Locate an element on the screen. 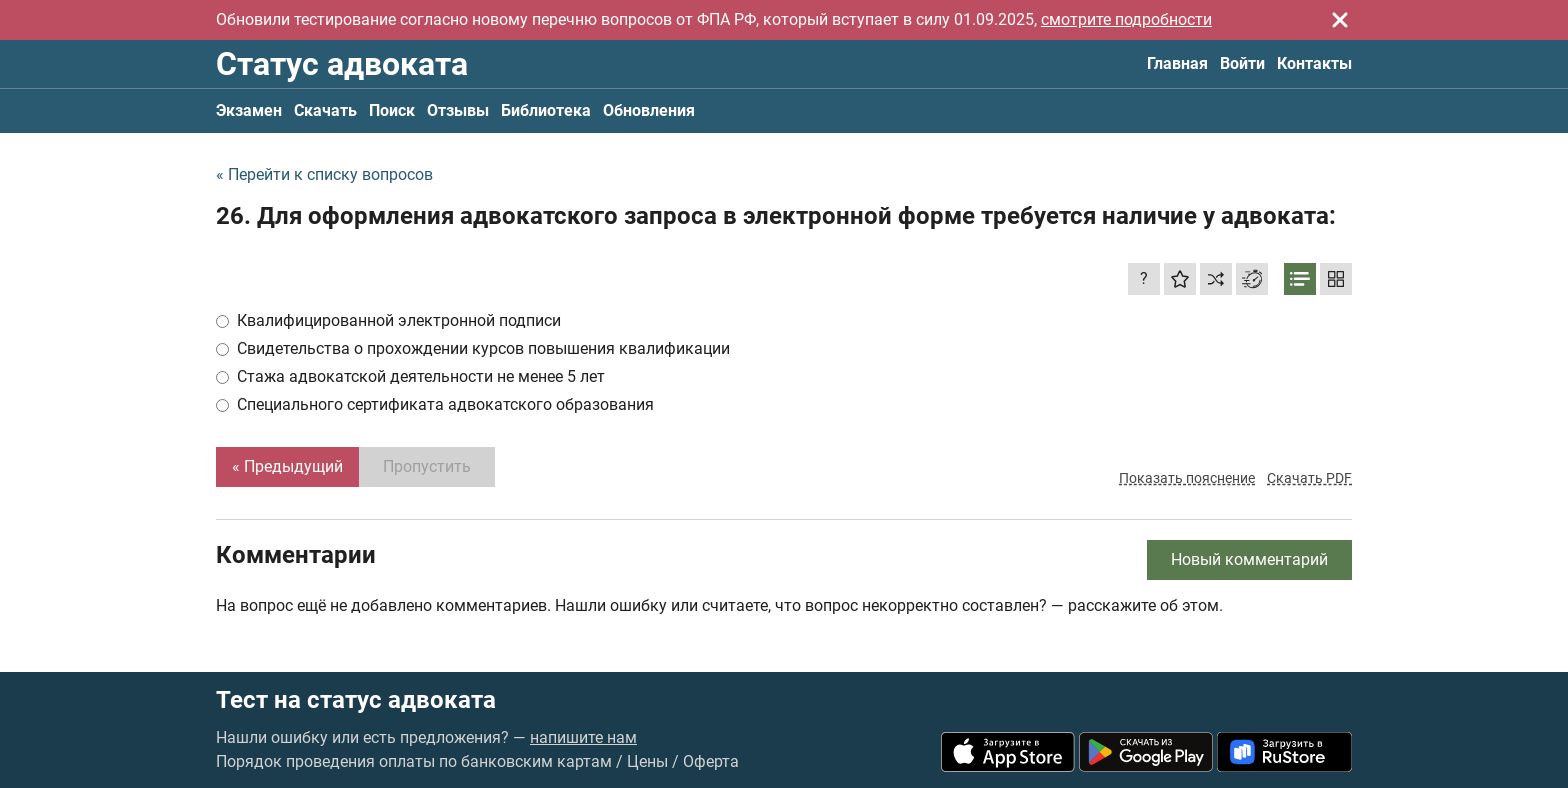 The height and width of the screenshot is (788, 1568). Экзамен is located at coordinates (249, 110).